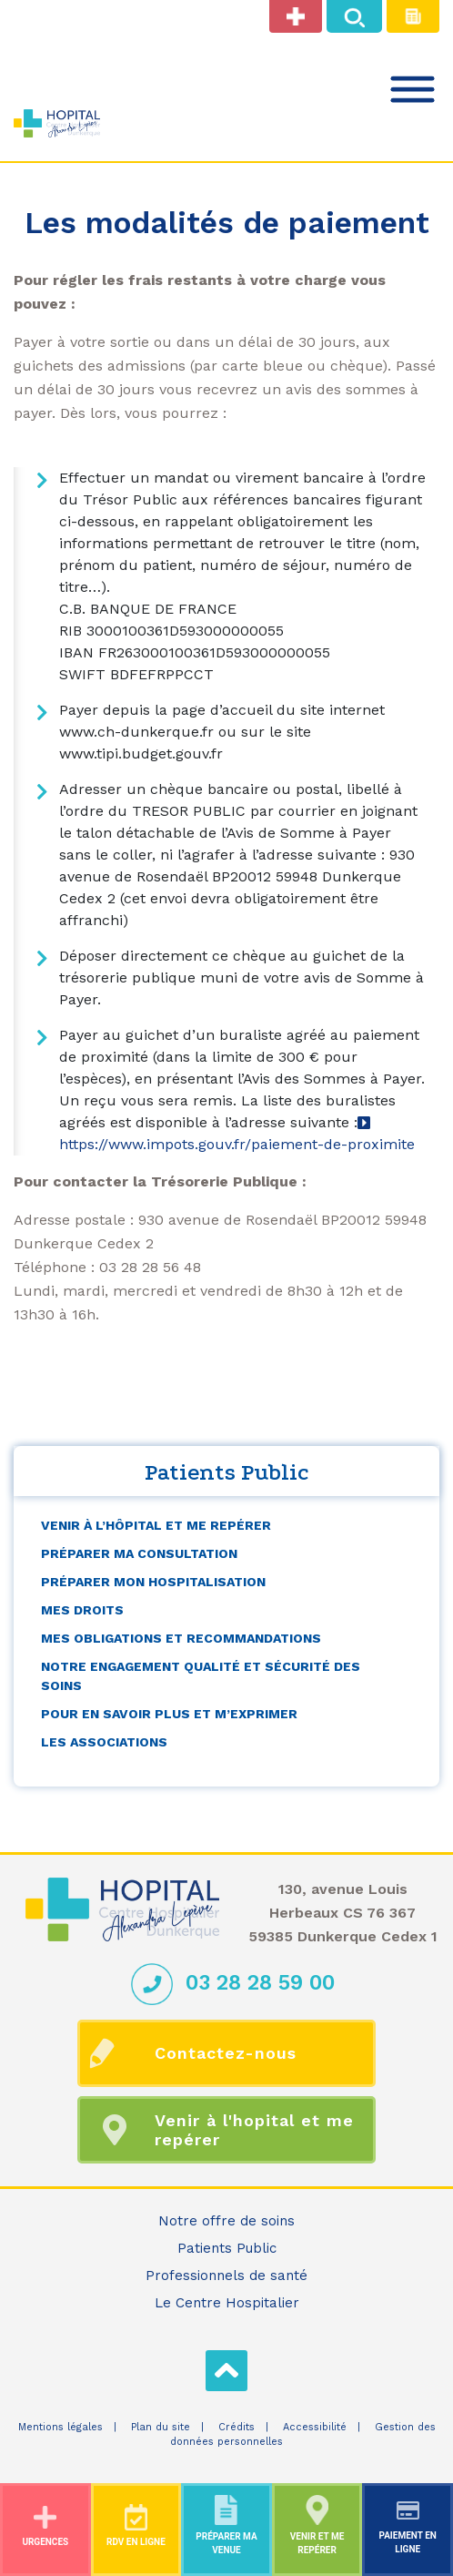  Describe the element at coordinates (227, 2303) in the screenshot. I see `Le Centre Hospitalier` at that location.